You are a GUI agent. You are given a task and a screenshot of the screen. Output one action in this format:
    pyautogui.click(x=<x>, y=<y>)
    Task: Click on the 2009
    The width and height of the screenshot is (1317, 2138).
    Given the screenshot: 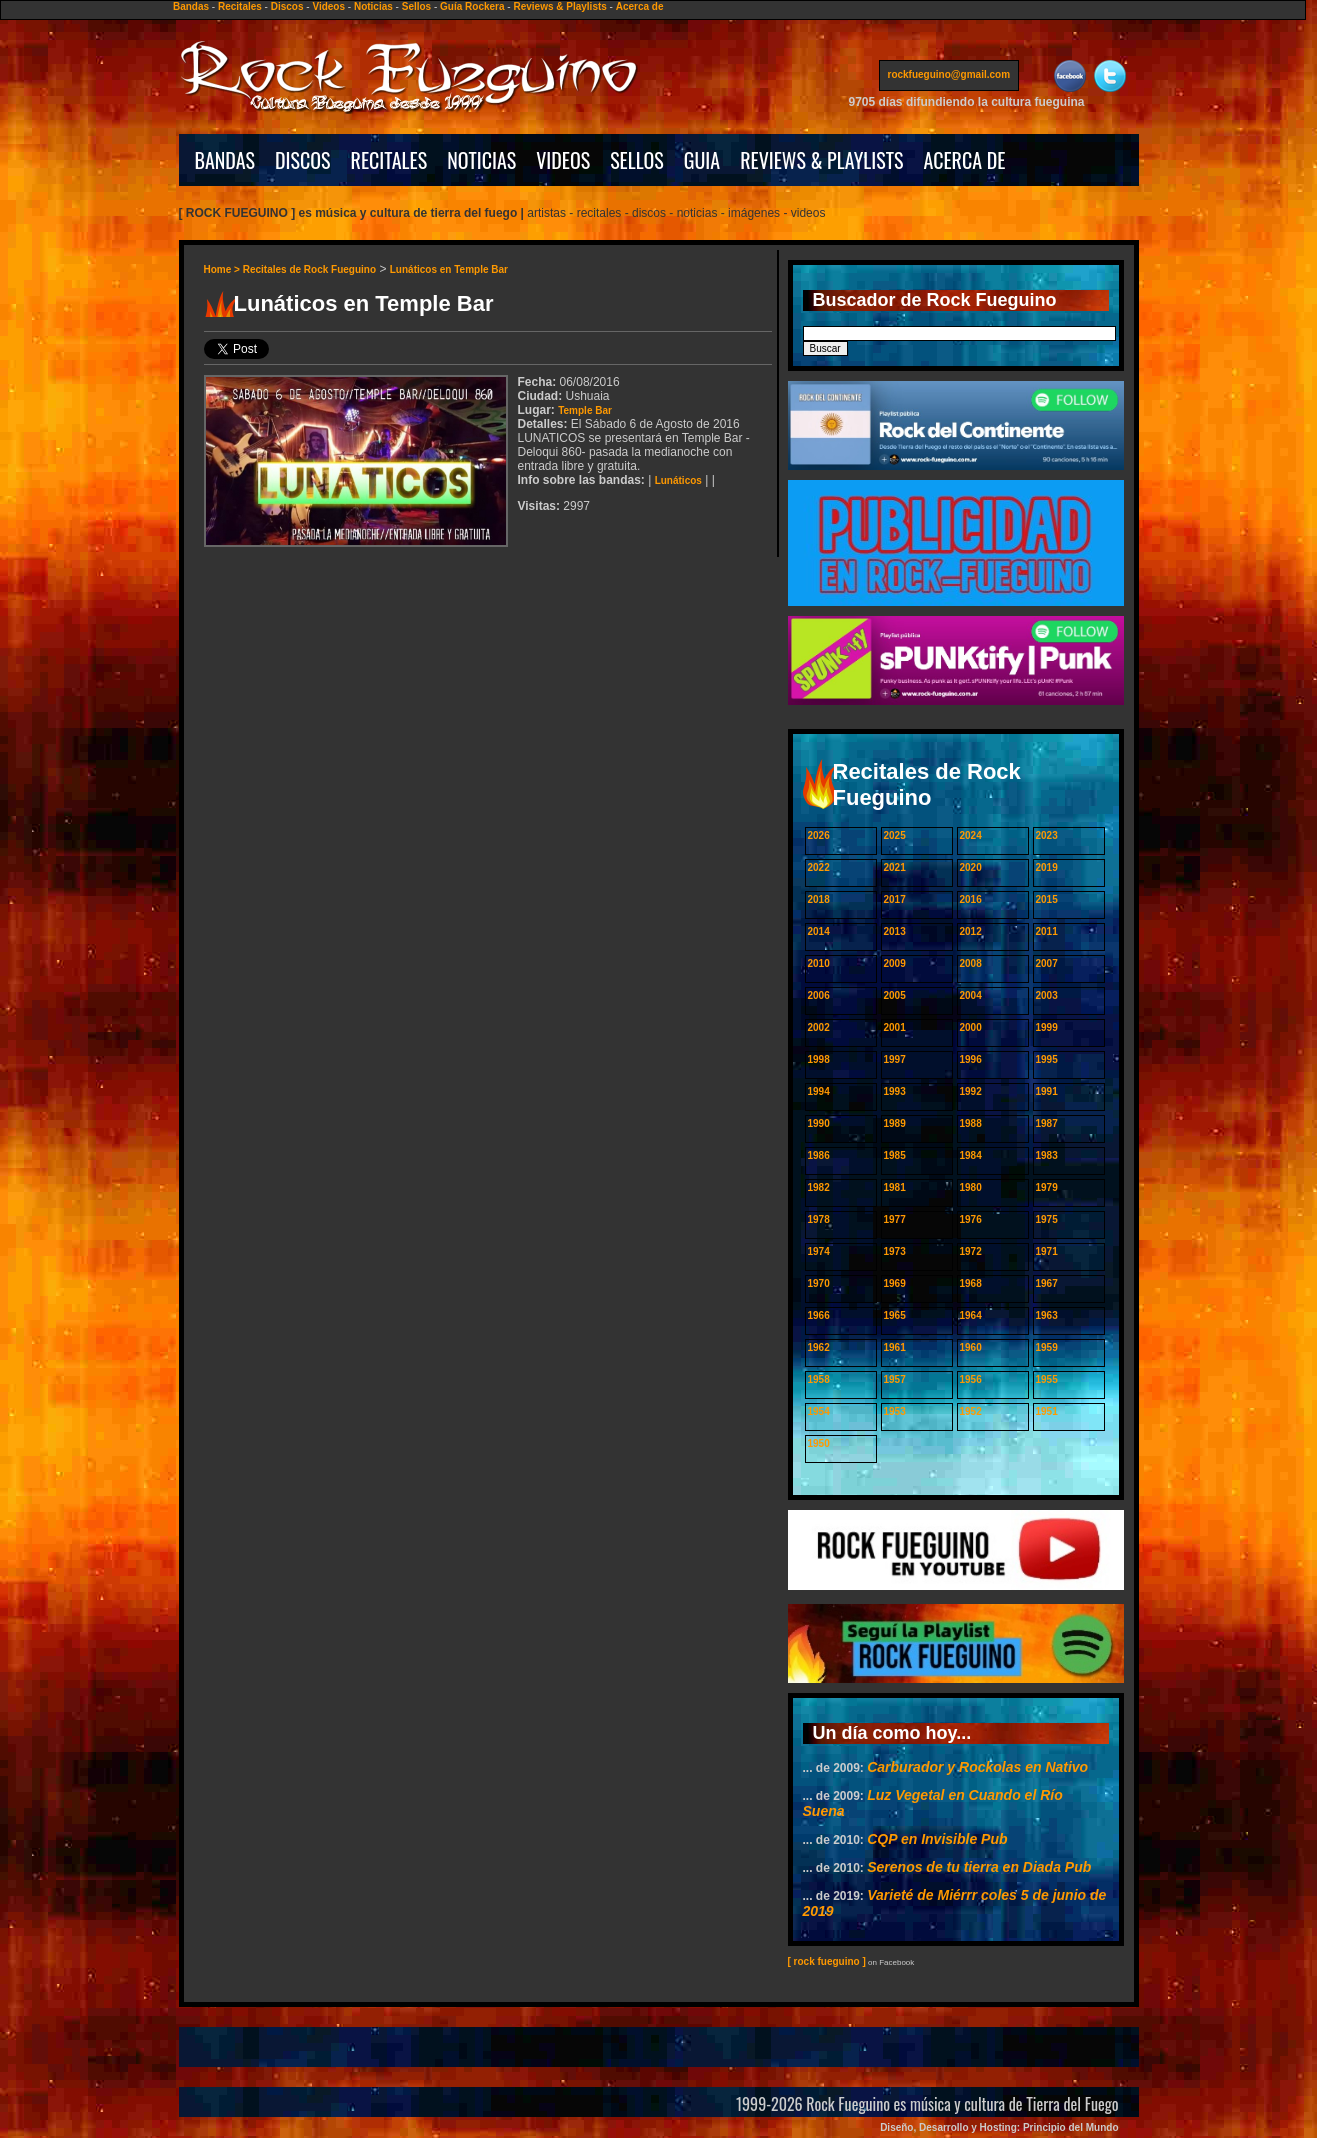 What is the action you would take?
    pyautogui.click(x=895, y=963)
    